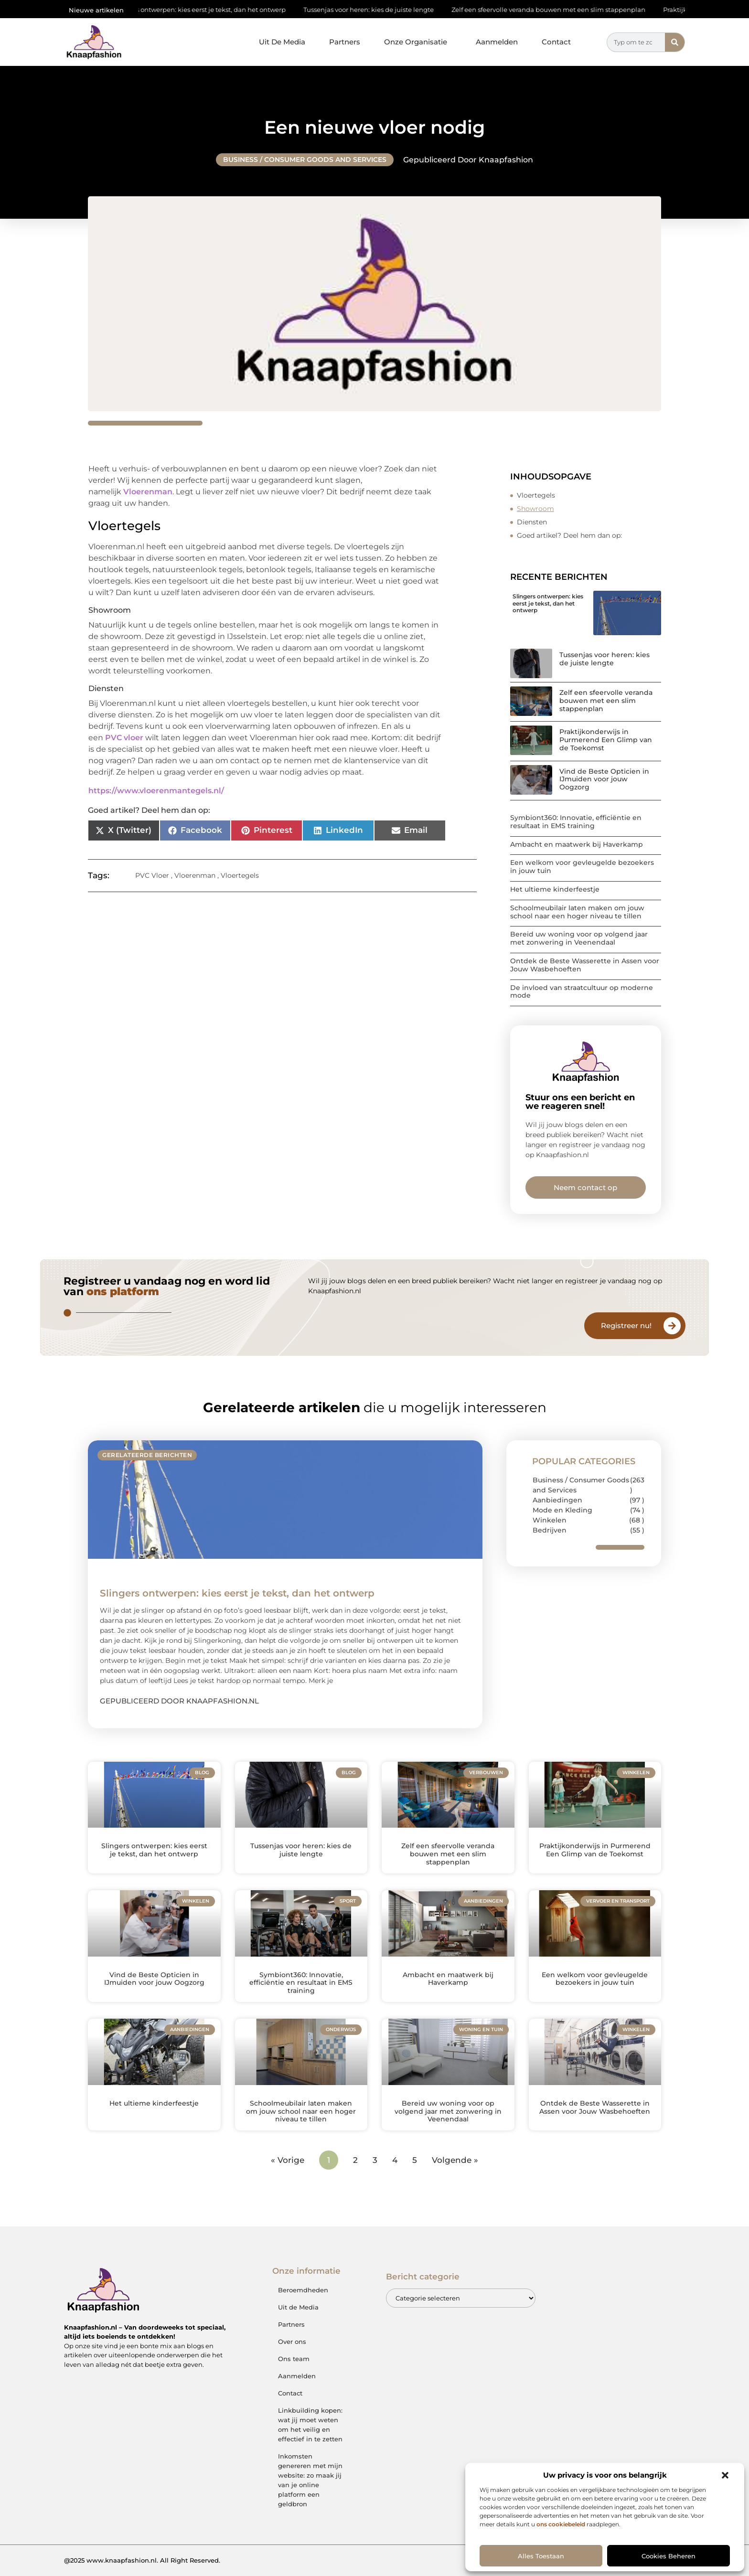 This screenshot has height=2576, width=749. Describe the element at coordinates (550, 1530) in the screenshot. I see `Bedrijven` at that location.